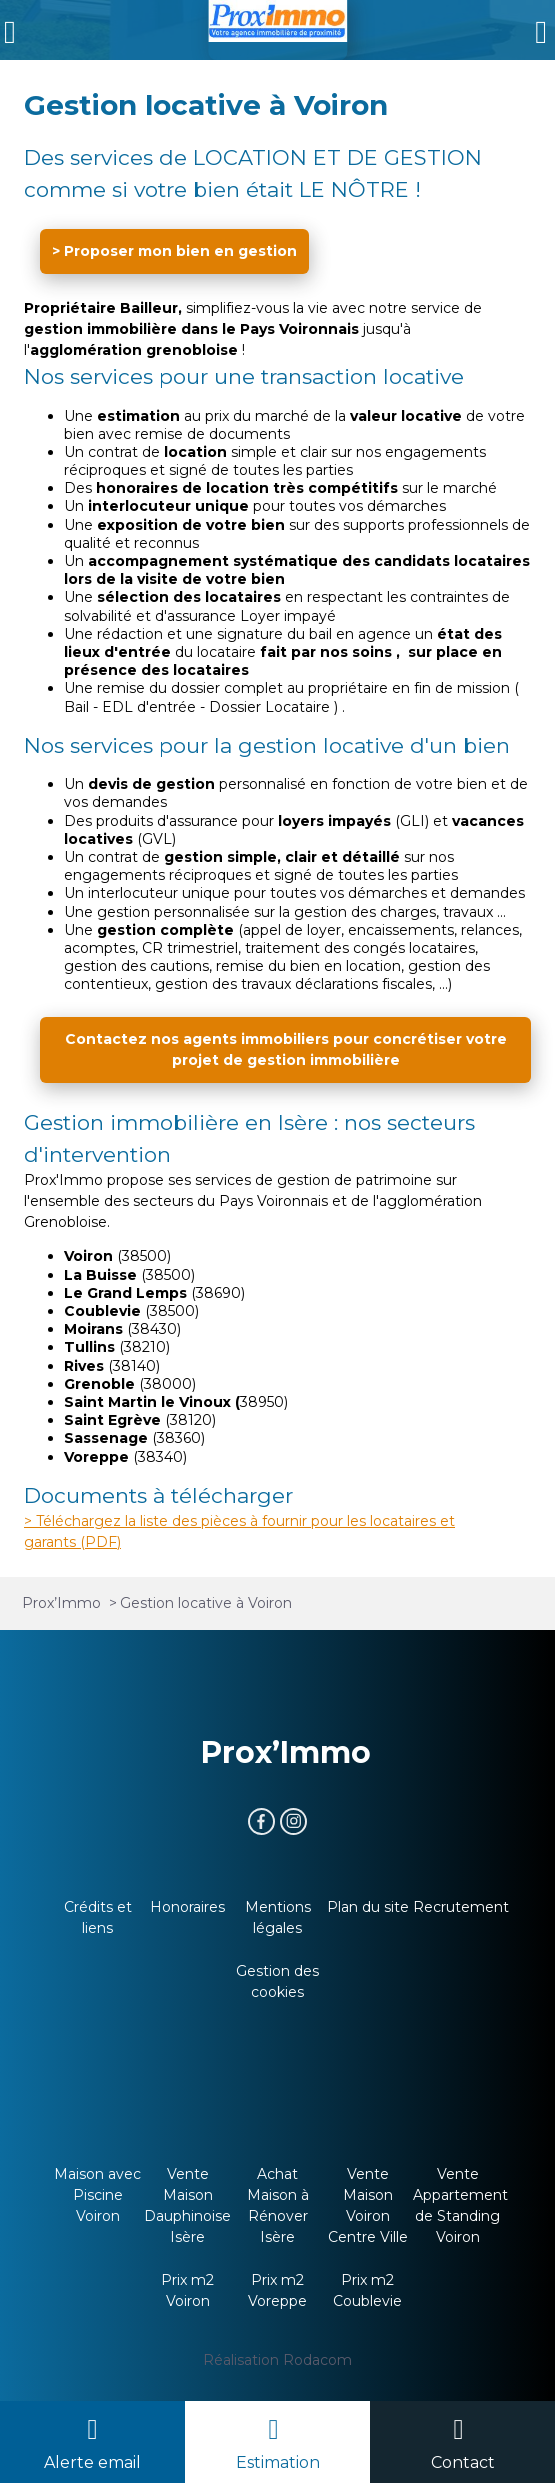 This screenshot has height=2483, width=555. I want to click on Plan du site, so click(368, 1907).